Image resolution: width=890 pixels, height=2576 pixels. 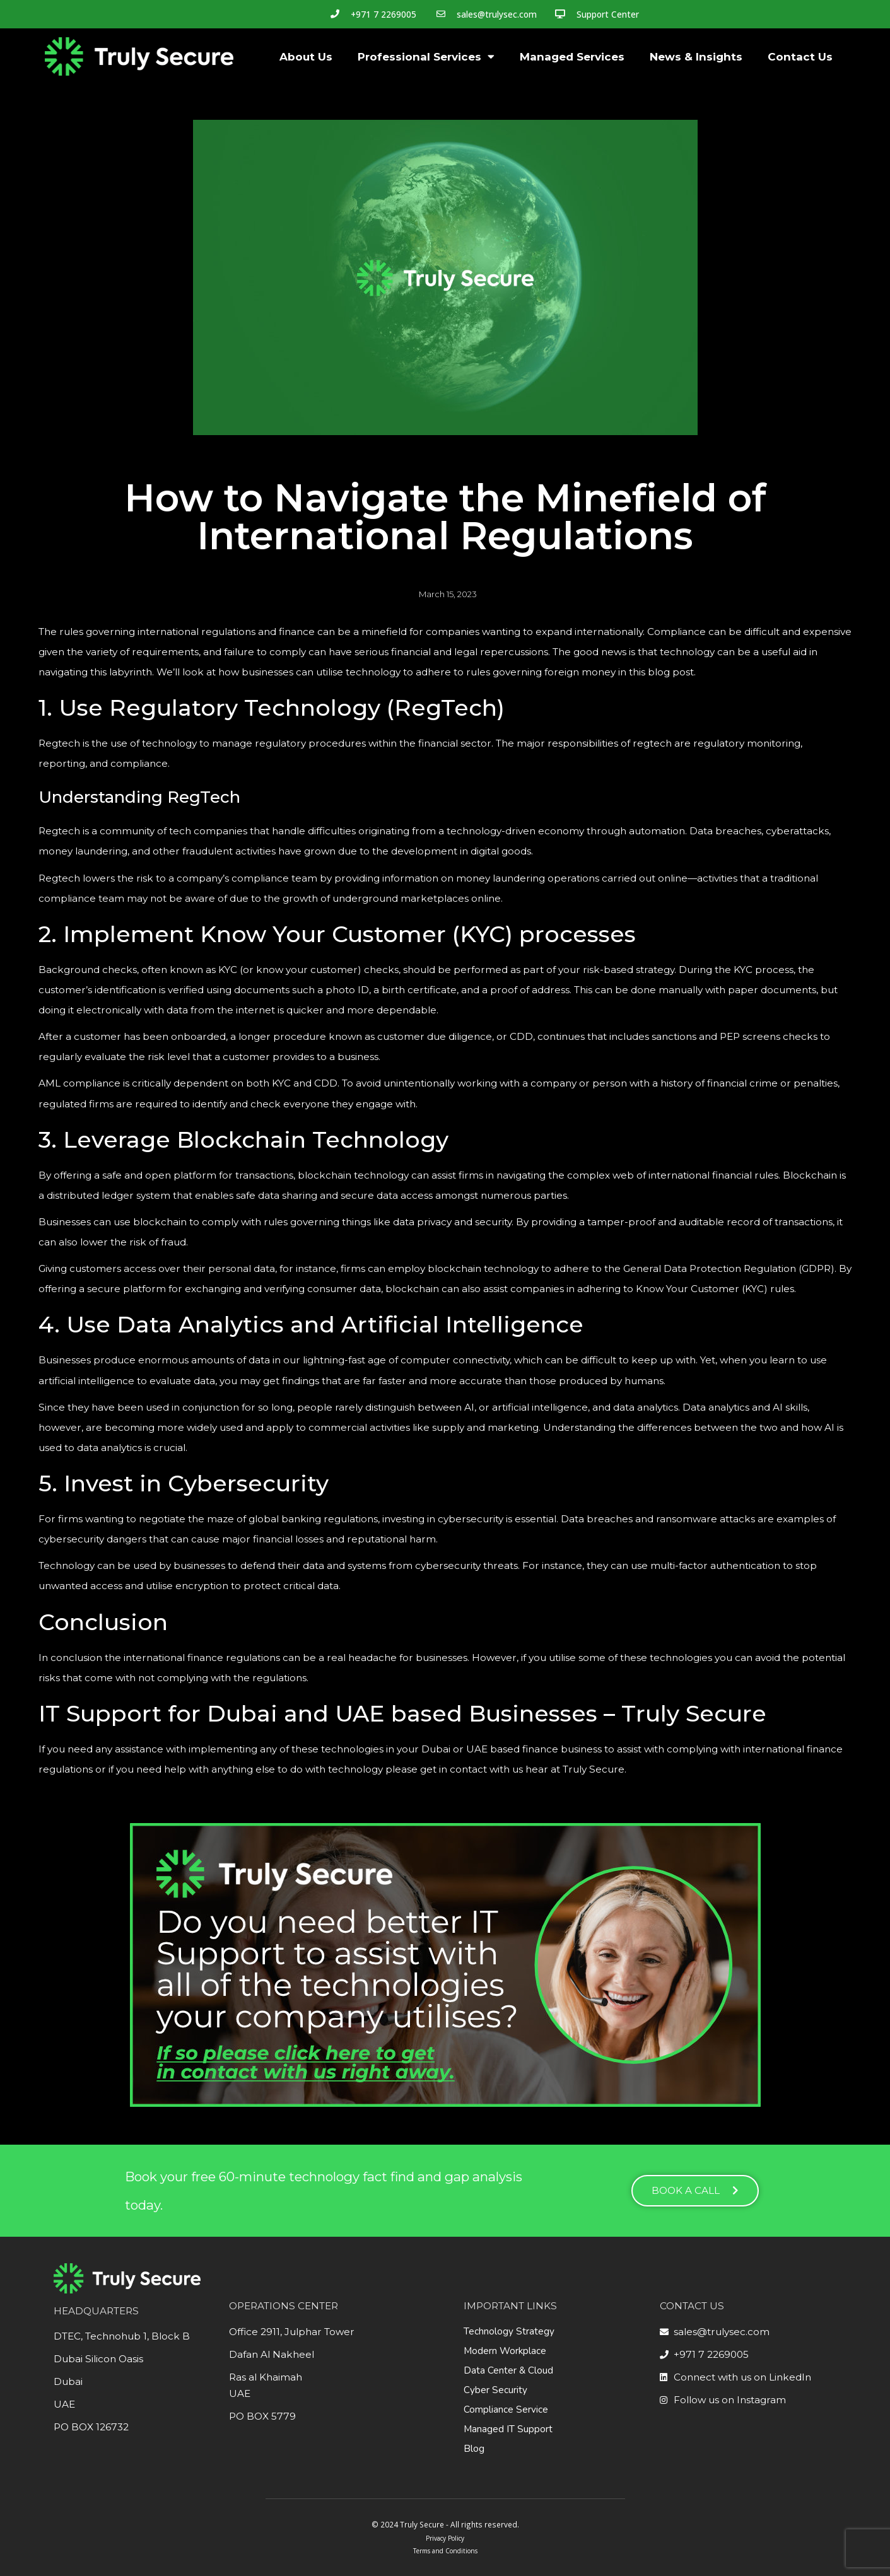 What do you see at coordinates (445, 2538) in the screenshot?
I see `Privacy Policy` at bounding box center [445, 2538].